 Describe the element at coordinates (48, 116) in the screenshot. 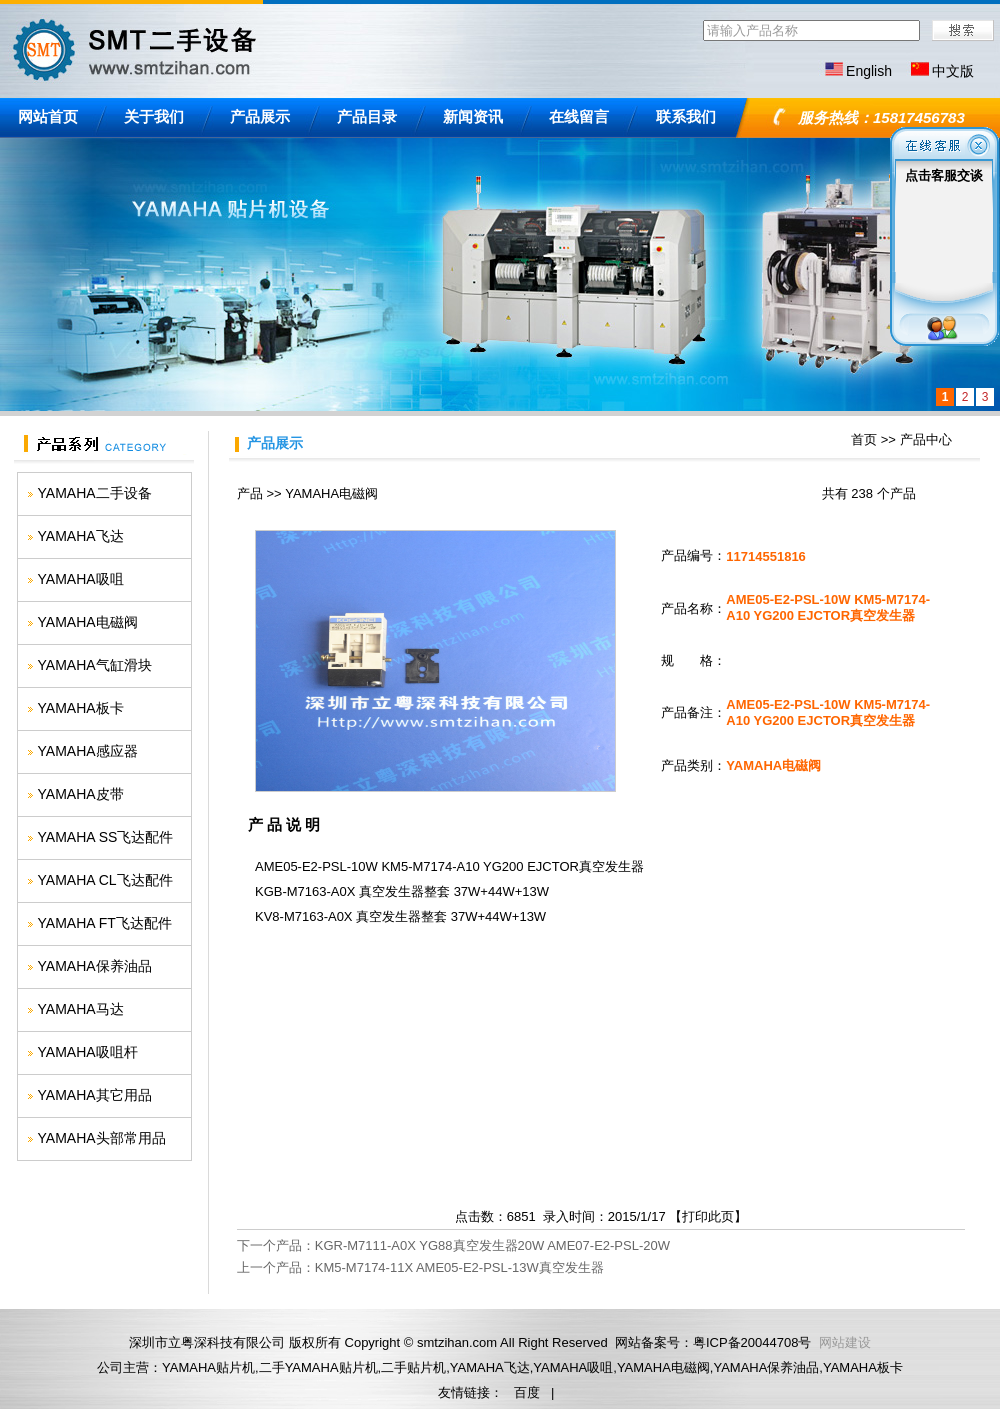

I see `网站首页` at that location.